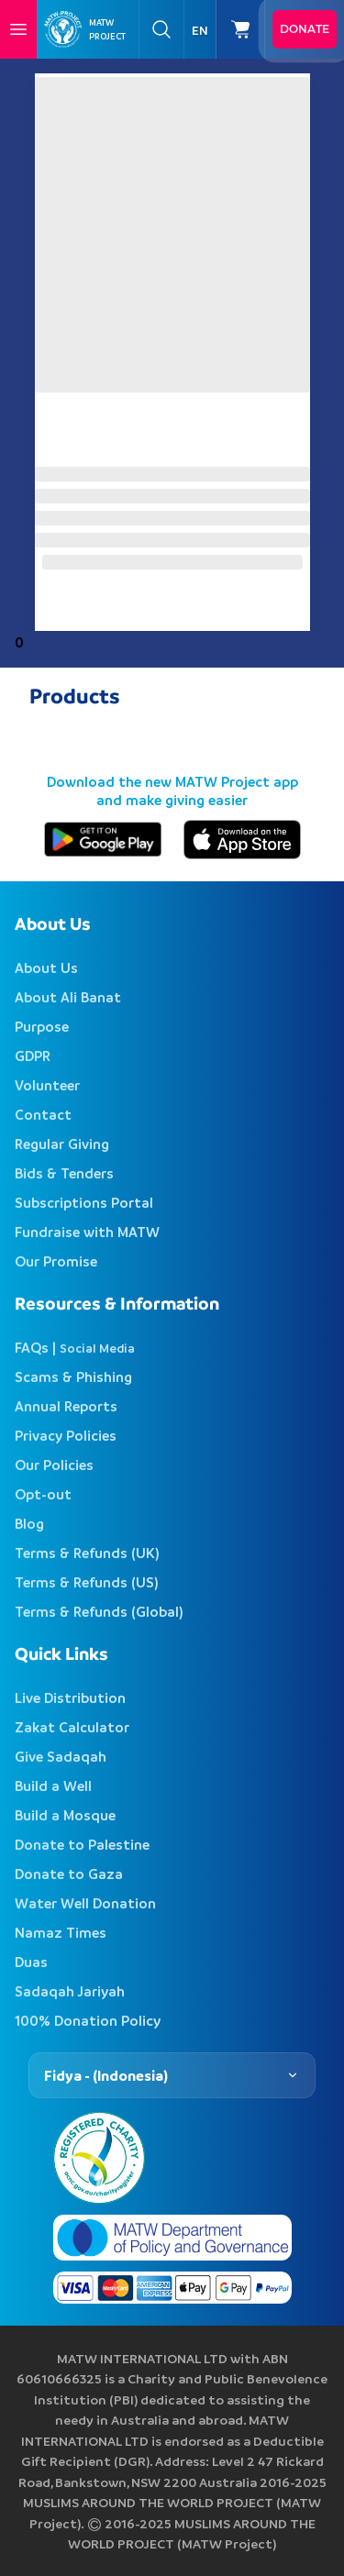  Describe the element at coordinates (97, 1347) in the screenshot. I see `Social Media` at that location.